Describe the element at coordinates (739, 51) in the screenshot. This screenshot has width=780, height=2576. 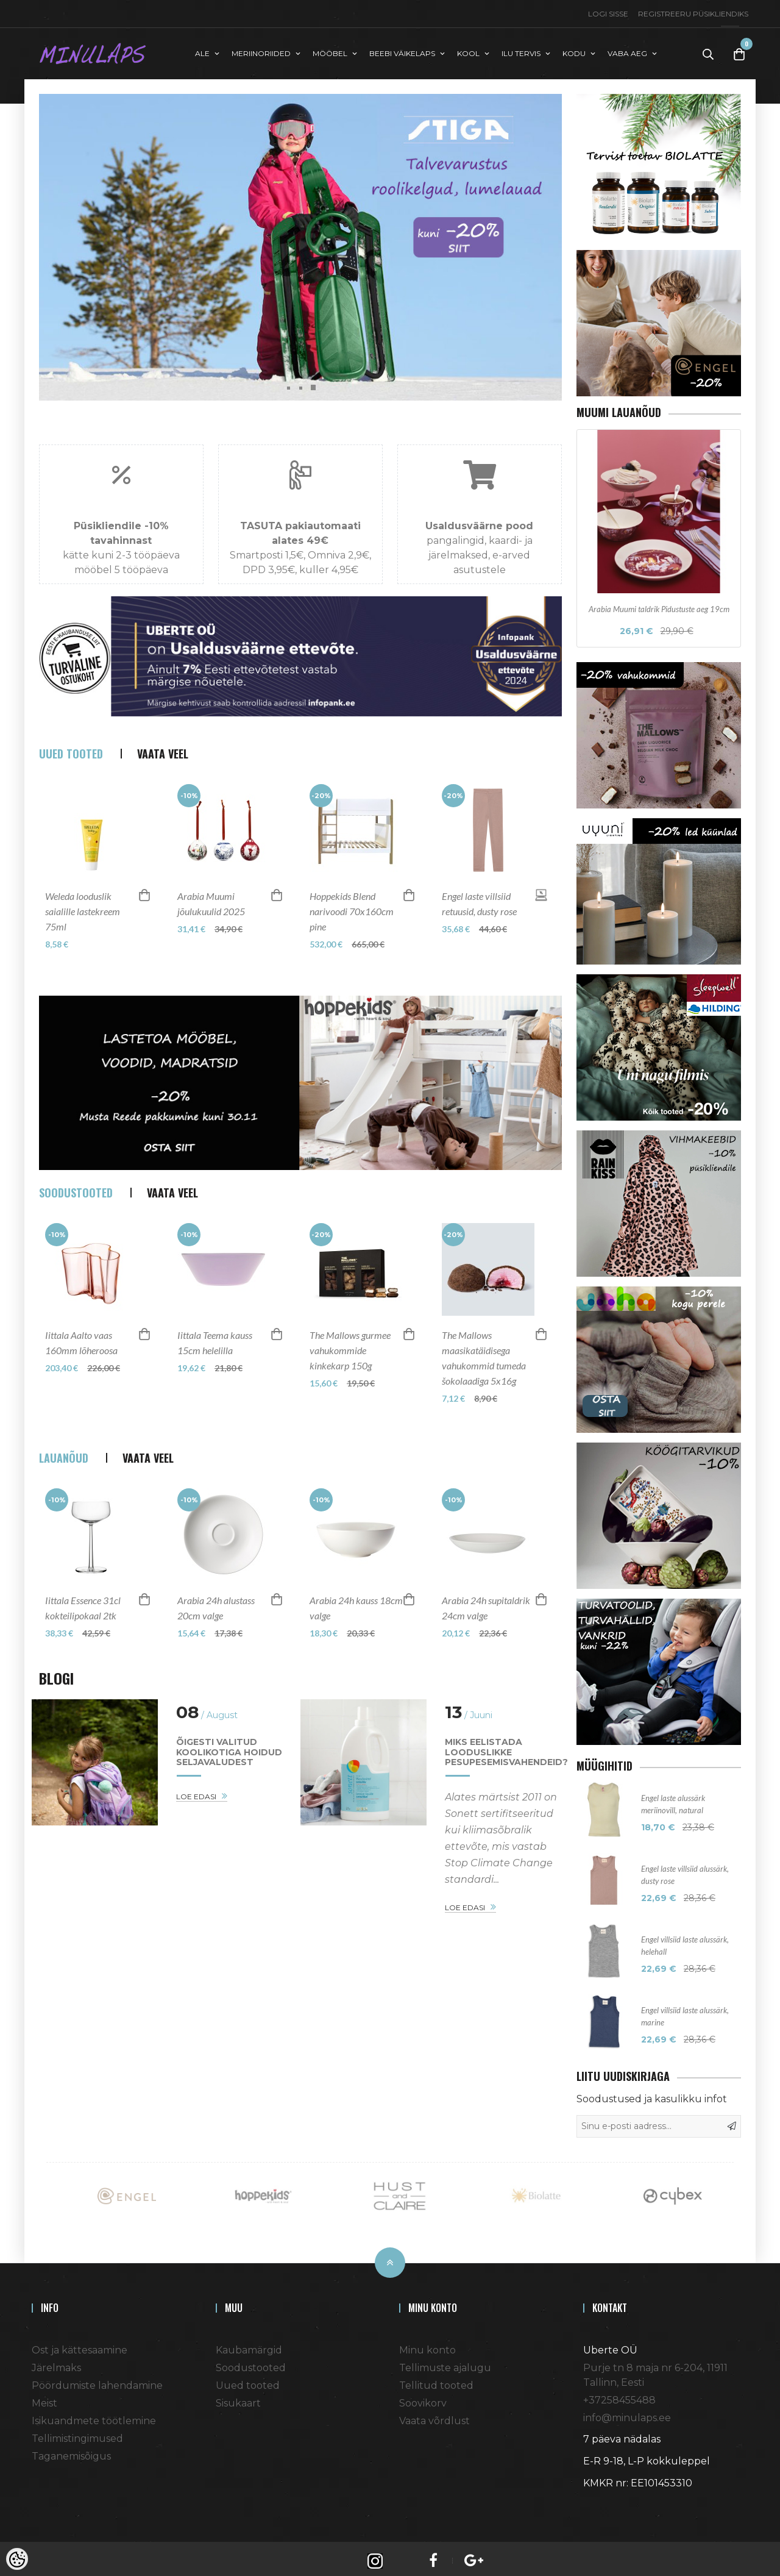
I see `[Toggle Cart]` at that location.